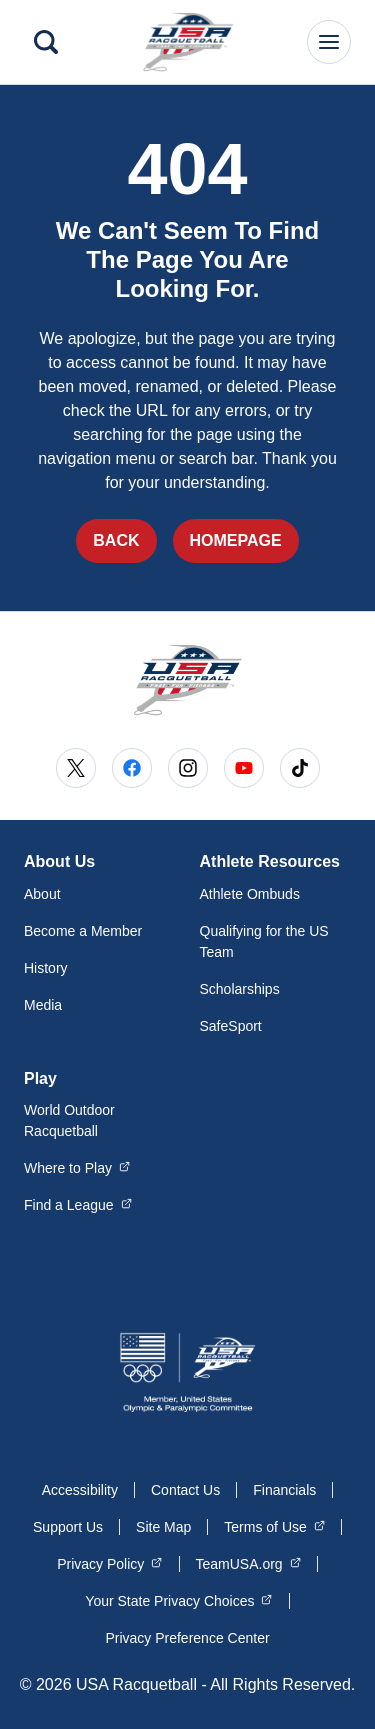 Image resolution: width=375 pixels, height=1729 pixels. Describe the element at coordinates (77, 1167) in the screenshot. I see `Where to` at that location.